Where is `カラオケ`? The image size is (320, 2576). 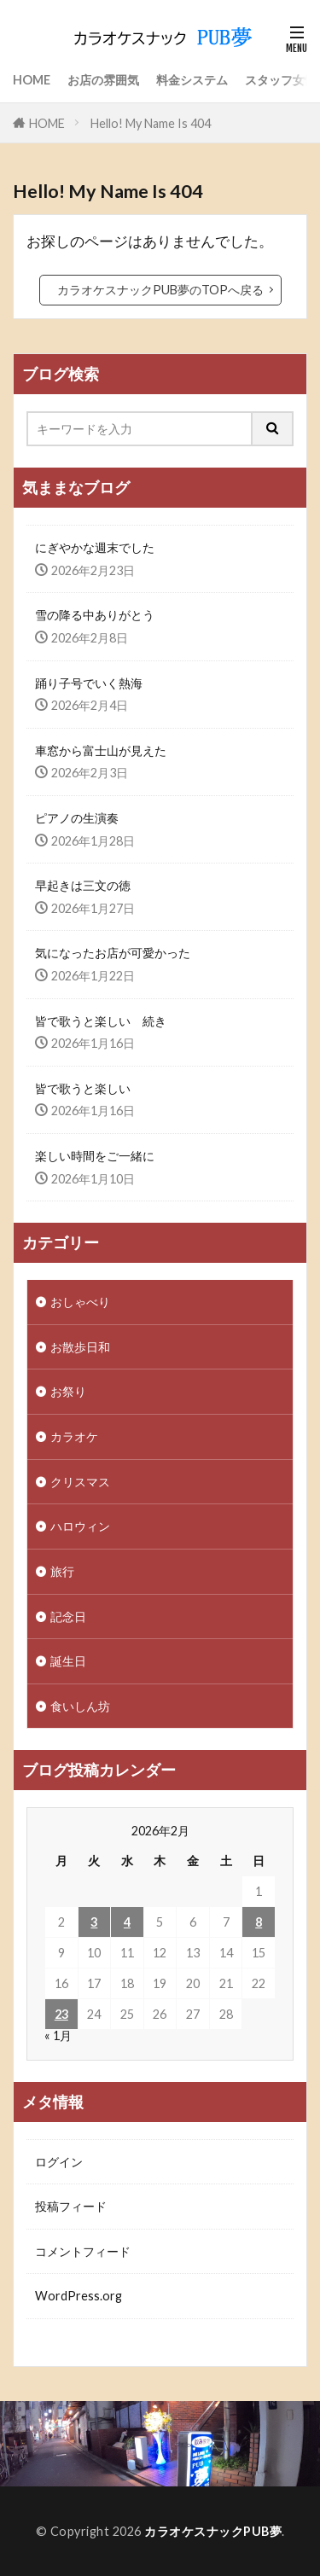 カラオケ is located at coordinates (74, 1436).